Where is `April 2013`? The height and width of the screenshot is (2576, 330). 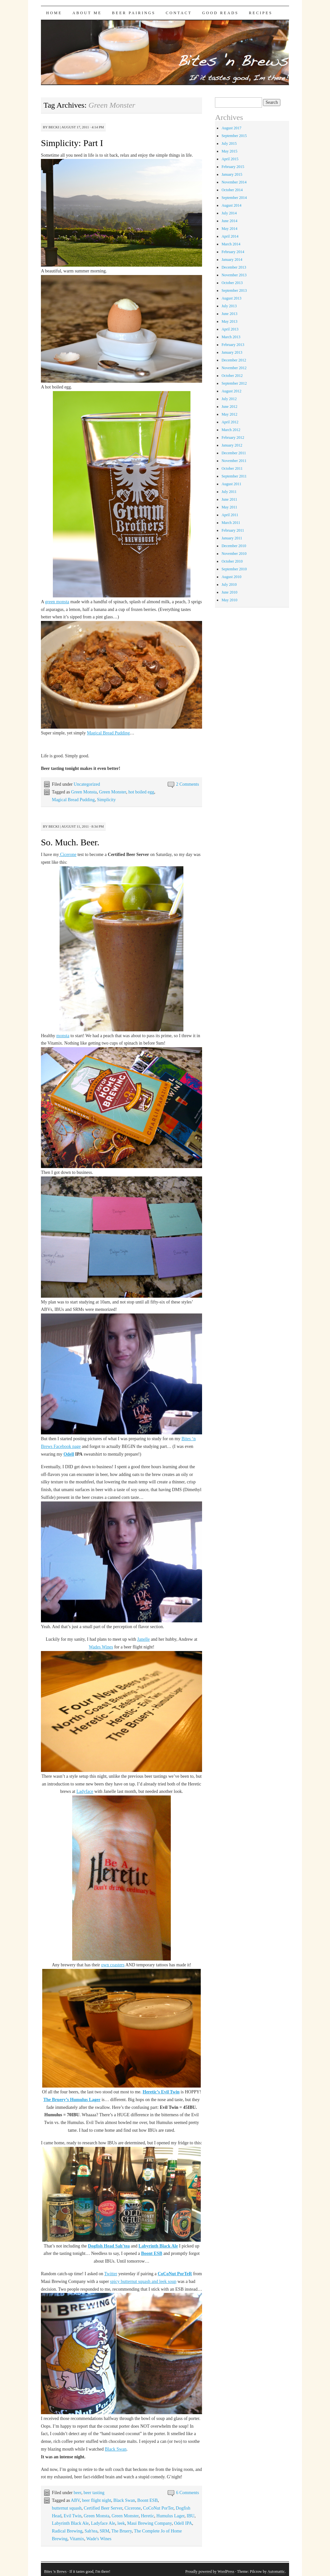 April 2013 is located at coordinates (229, 329).